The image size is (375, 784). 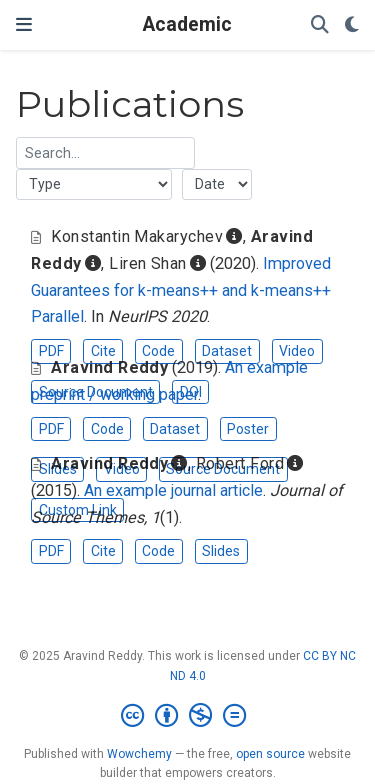 I want to click on Dataset, so click(x=227, y=351).